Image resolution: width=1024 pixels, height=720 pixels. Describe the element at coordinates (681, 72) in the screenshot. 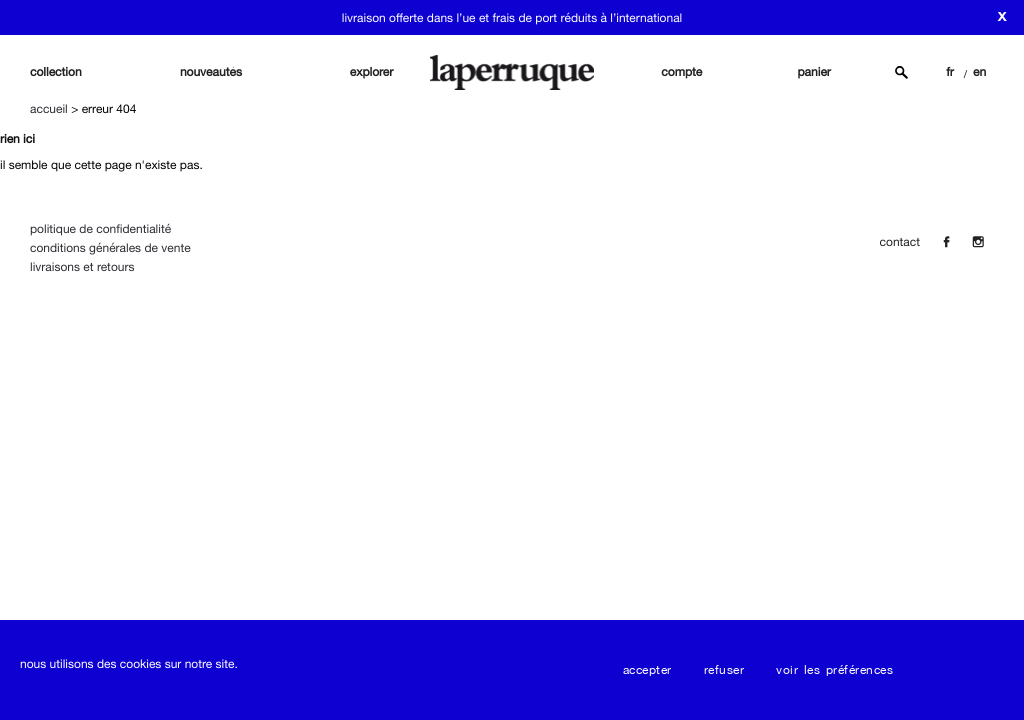

I see `compte` at that location.